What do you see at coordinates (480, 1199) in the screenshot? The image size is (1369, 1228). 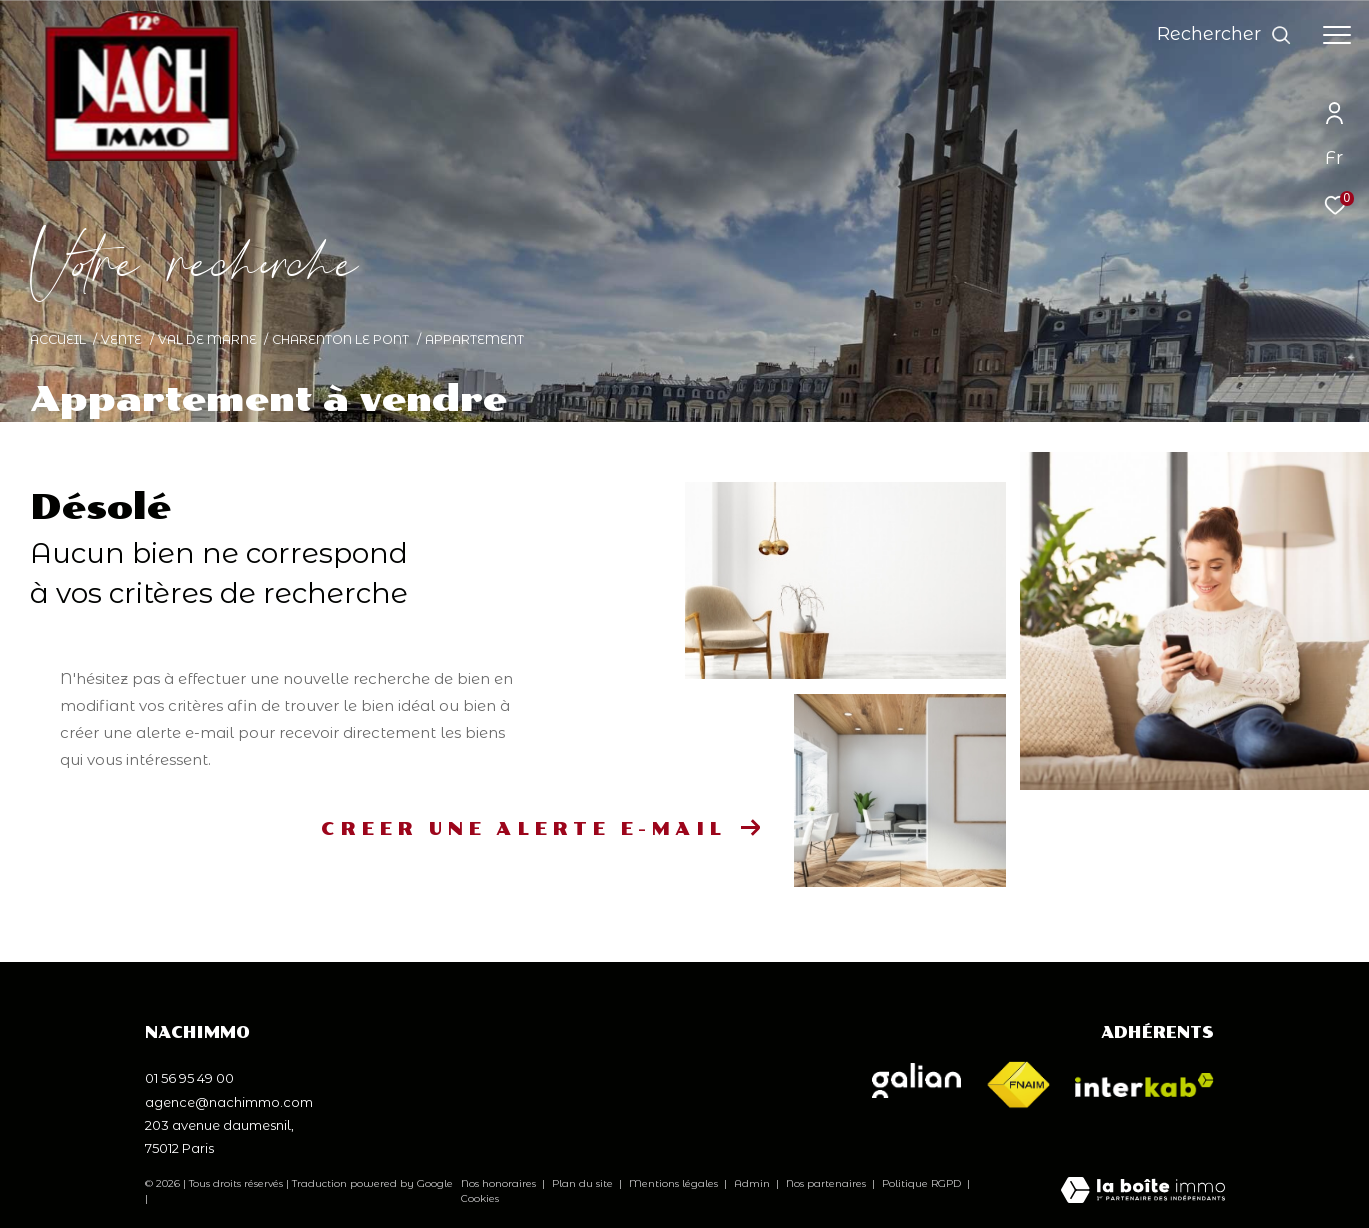 I see `Cookies` at bounding box center [480, 1199].